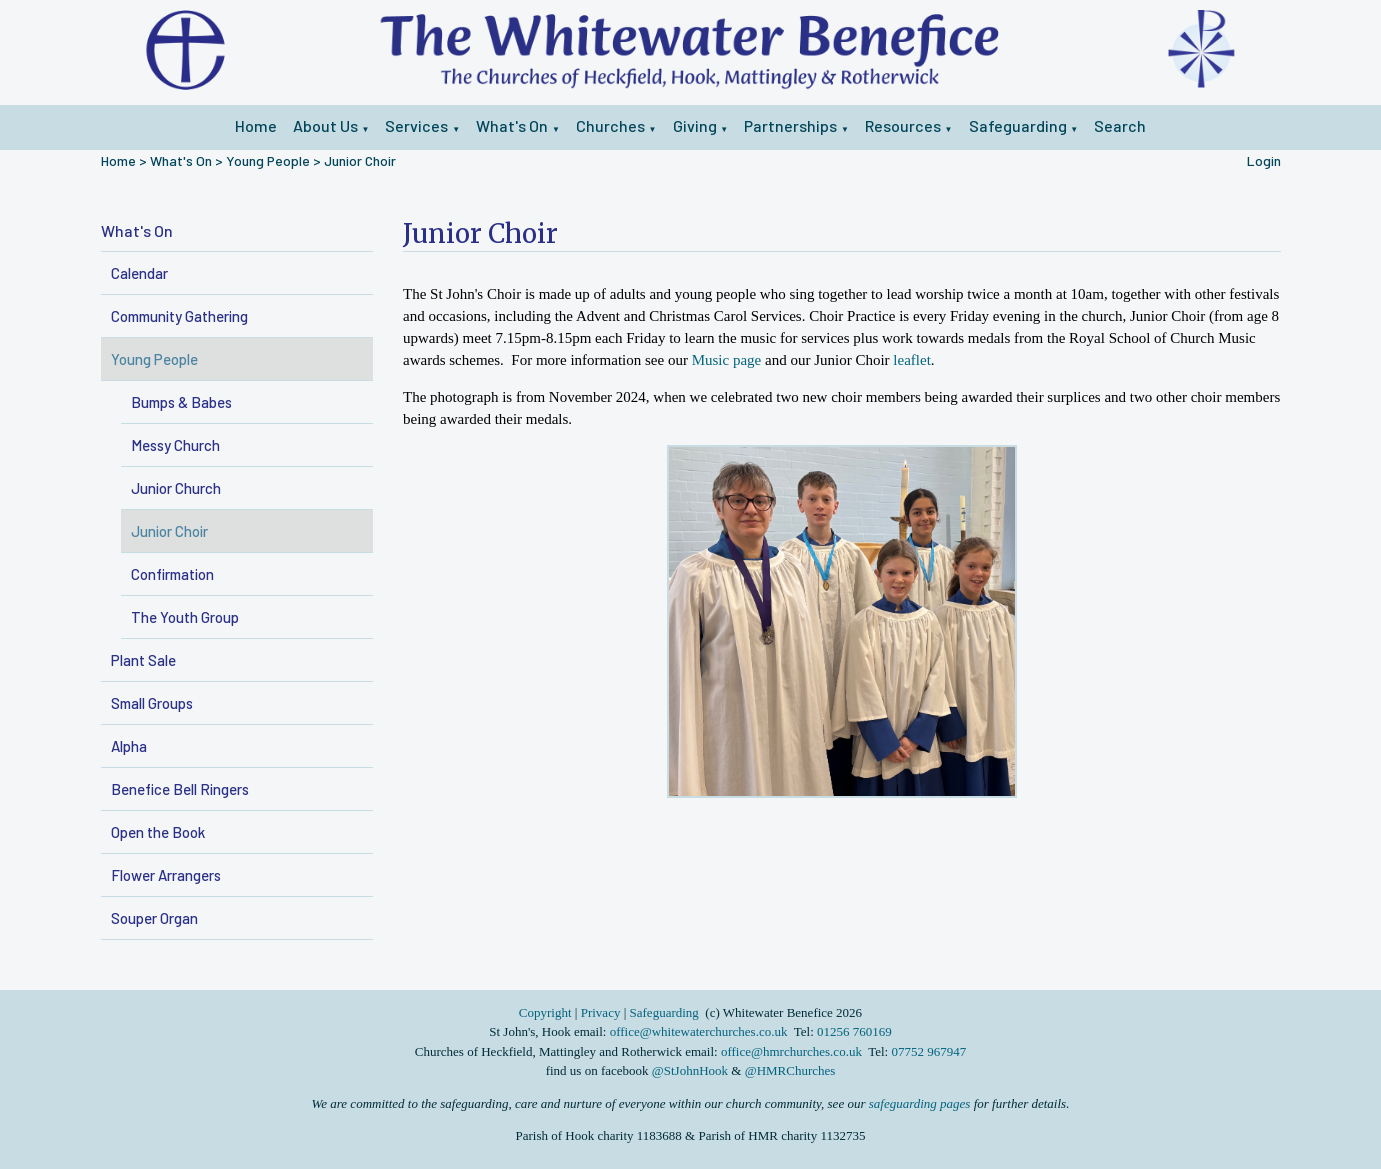  I want to click on Safeguarding, so click(1018, 125).